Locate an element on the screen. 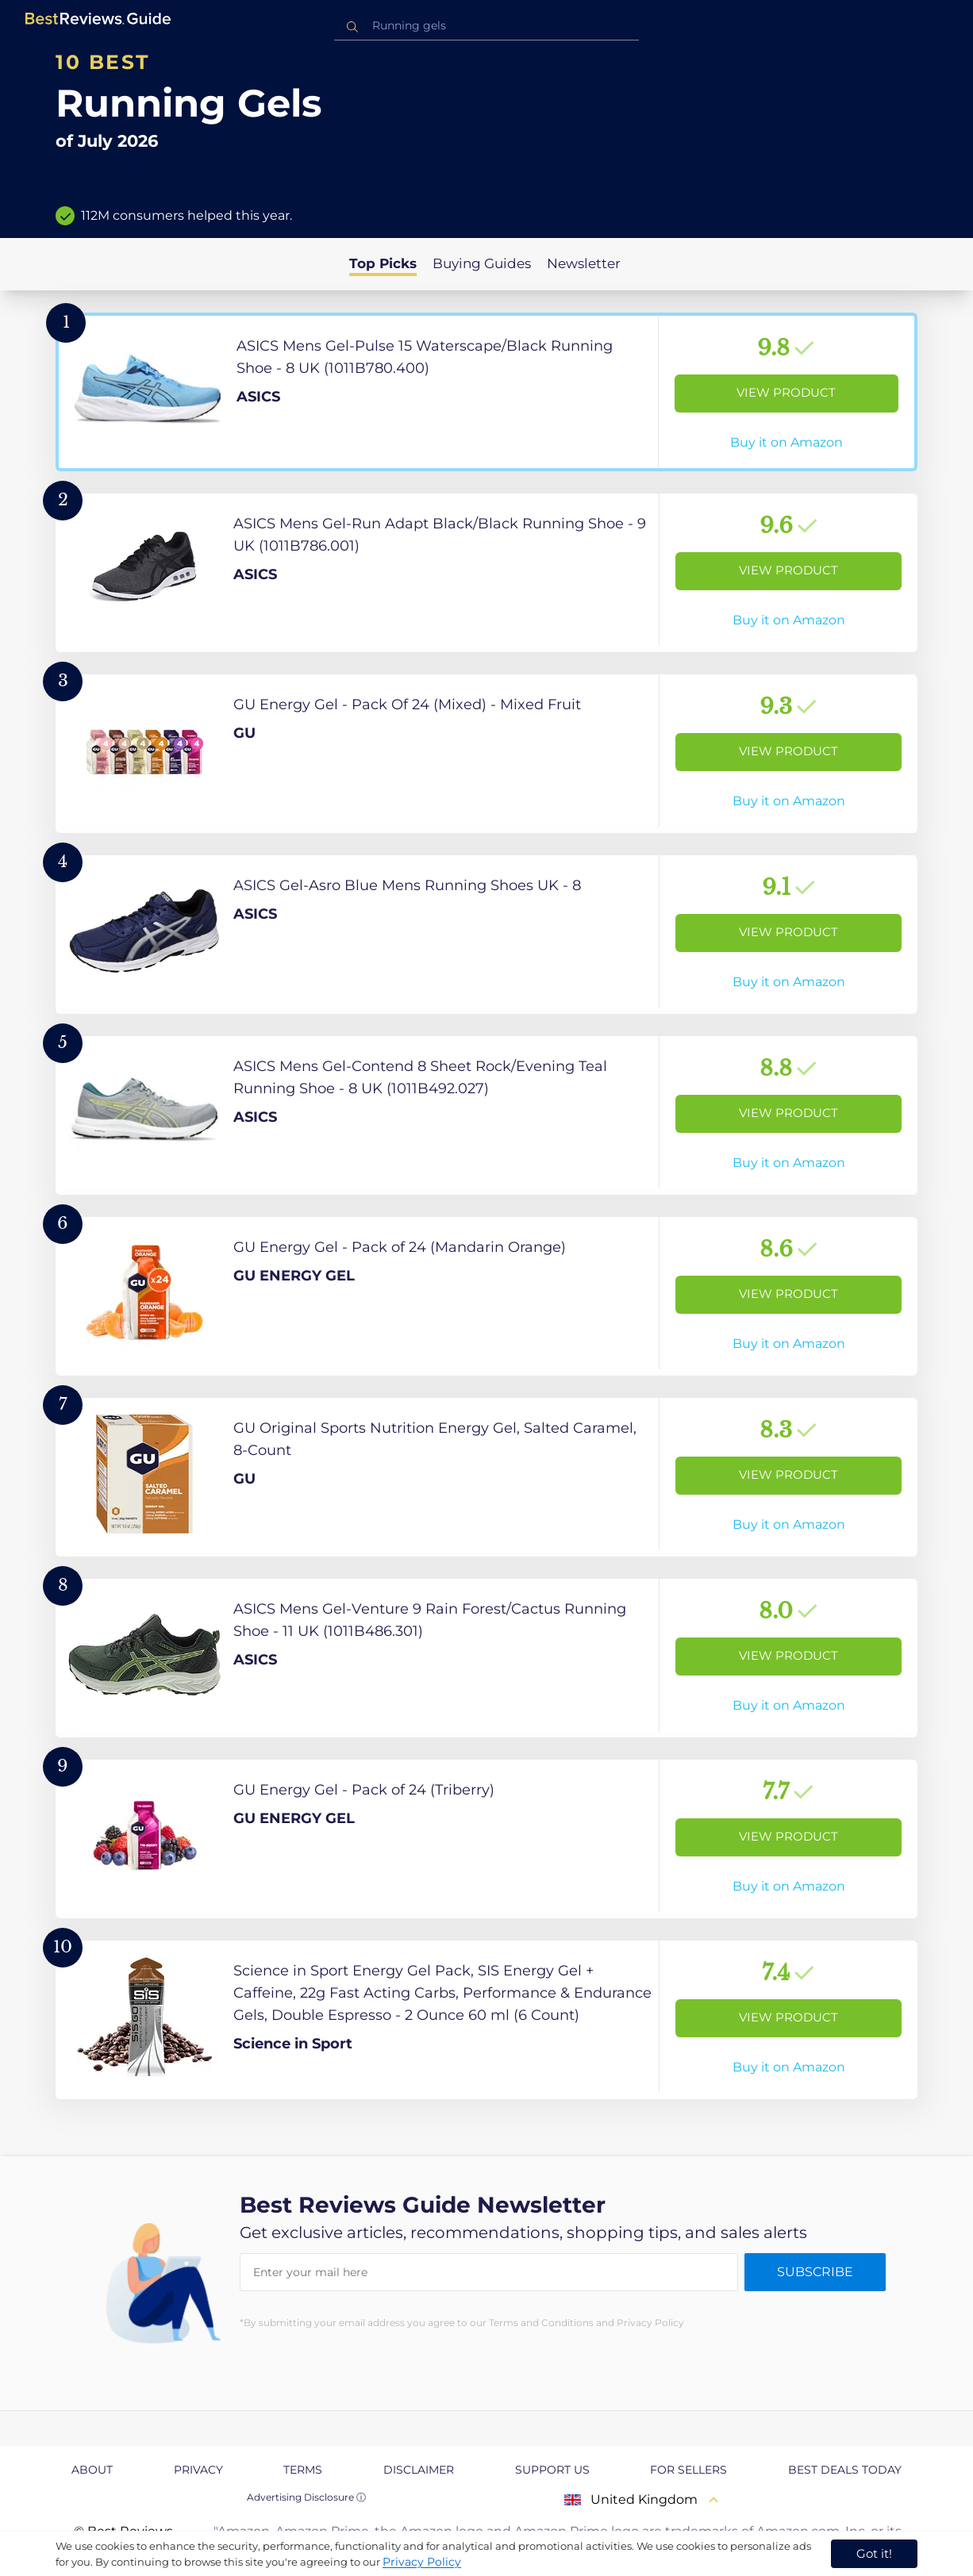 Image resolution: width=973 pixels, height=2576 pixels. Newsletter is located at coordinates (584, 263).